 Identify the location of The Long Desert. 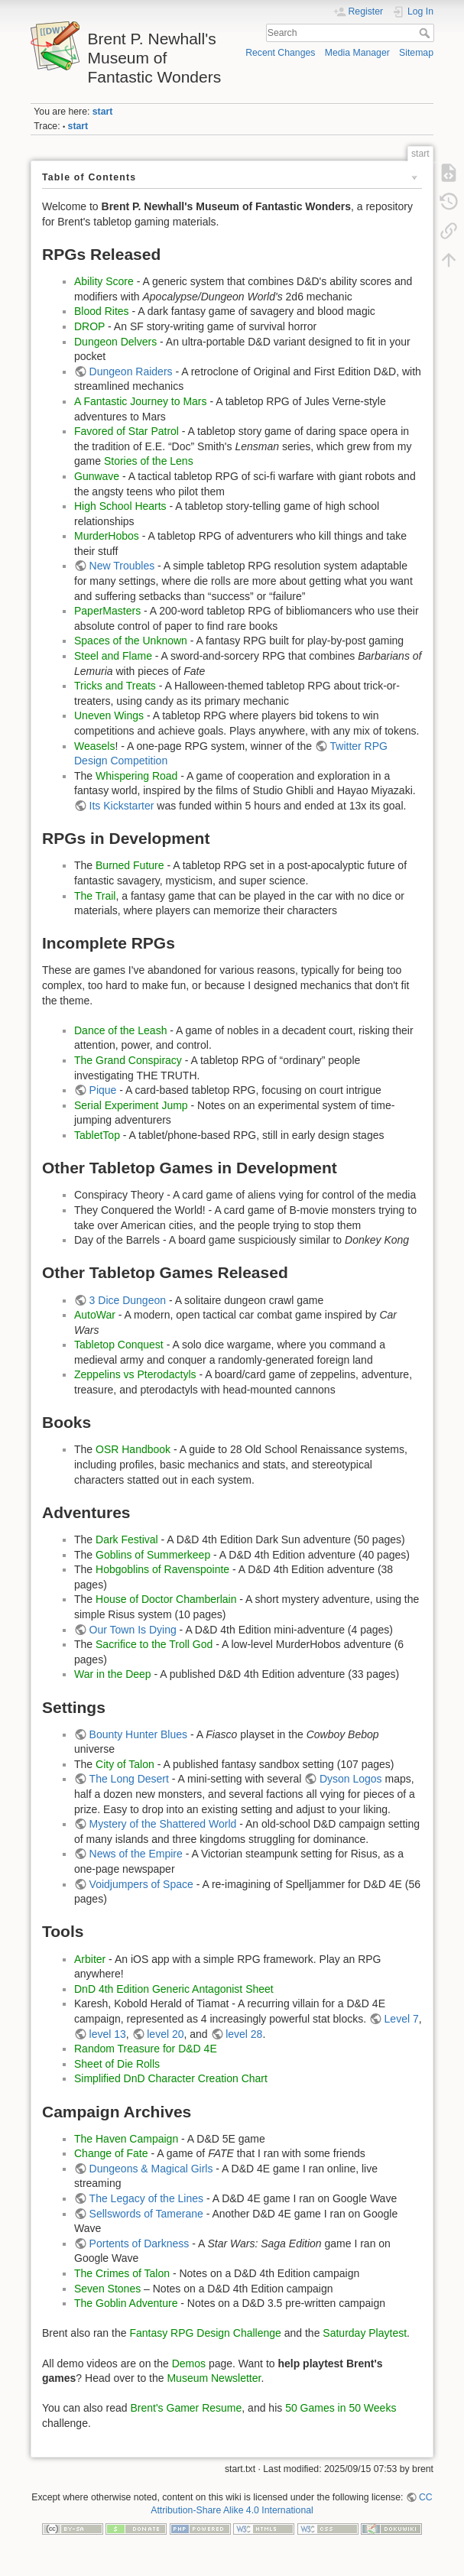
(129, 1779).